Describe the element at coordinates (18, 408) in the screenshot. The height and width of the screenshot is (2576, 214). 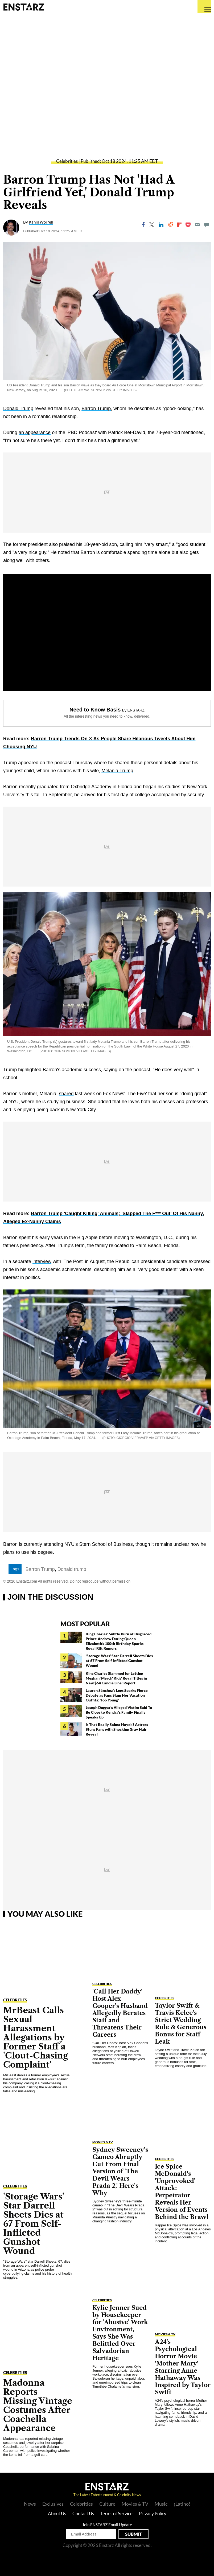
I see `Donald Trump` at that location.